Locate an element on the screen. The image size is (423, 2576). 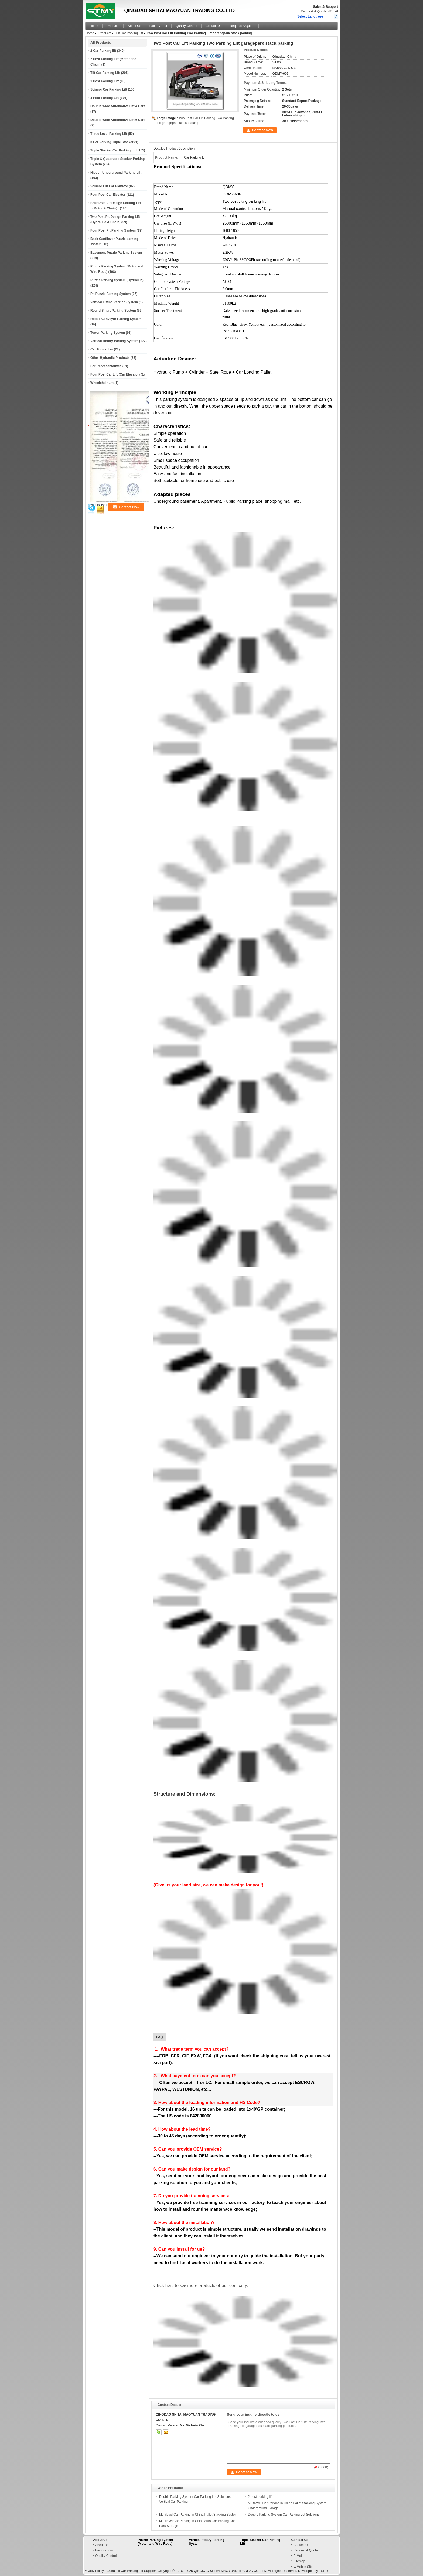
Robtic Conveyor Parking System is located at coordinates (115, 319).